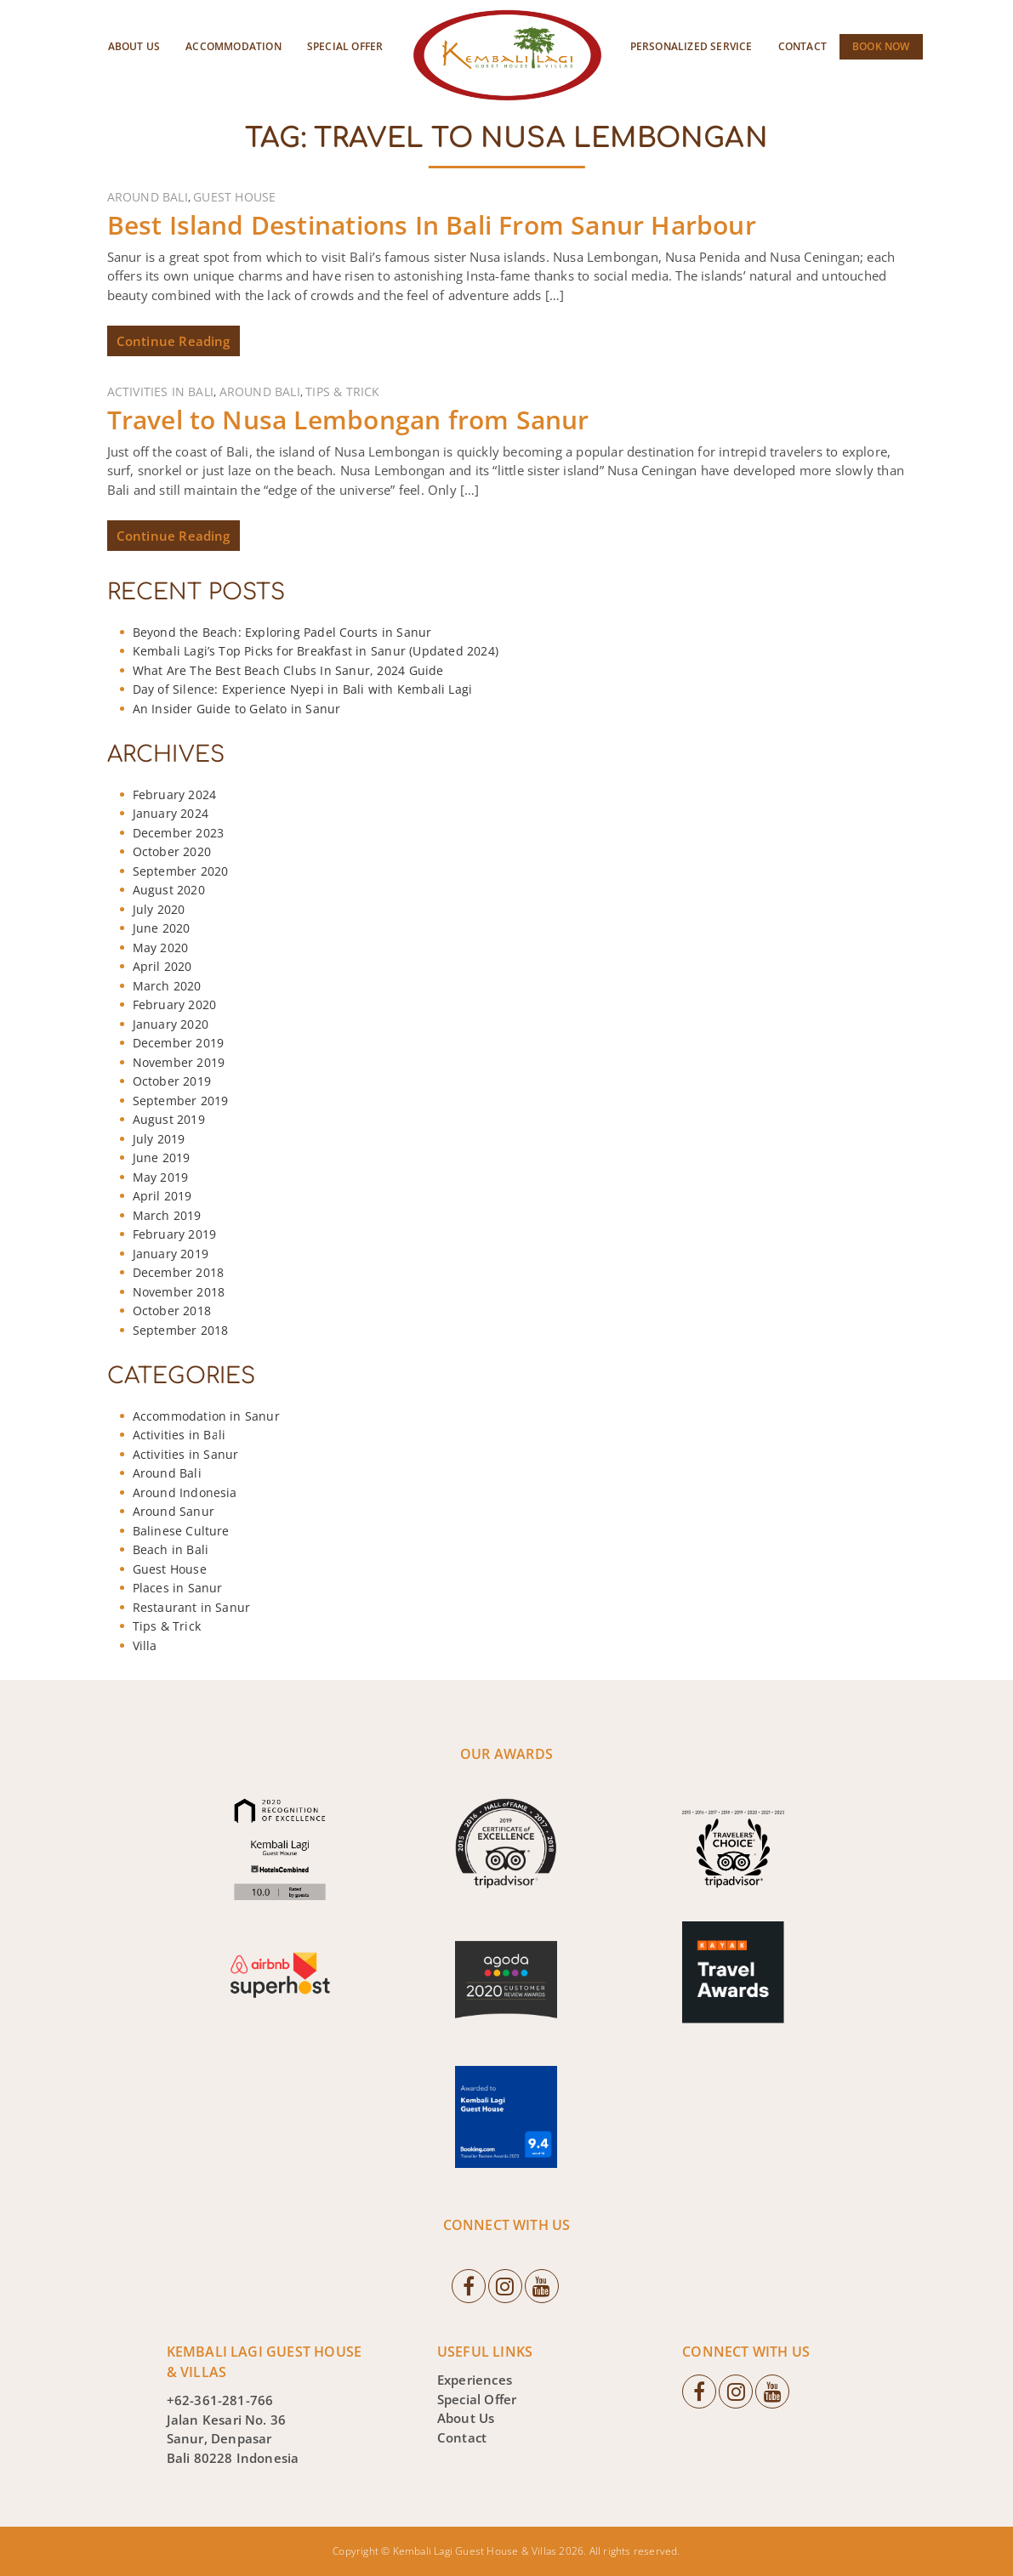  What do you see at coordinates (315, 651) in the screenshot?
I see `Kembali Lagi’s Top Picks for Breakfast in Sanur (Updated 2024)` at bounding box center [315, 651].